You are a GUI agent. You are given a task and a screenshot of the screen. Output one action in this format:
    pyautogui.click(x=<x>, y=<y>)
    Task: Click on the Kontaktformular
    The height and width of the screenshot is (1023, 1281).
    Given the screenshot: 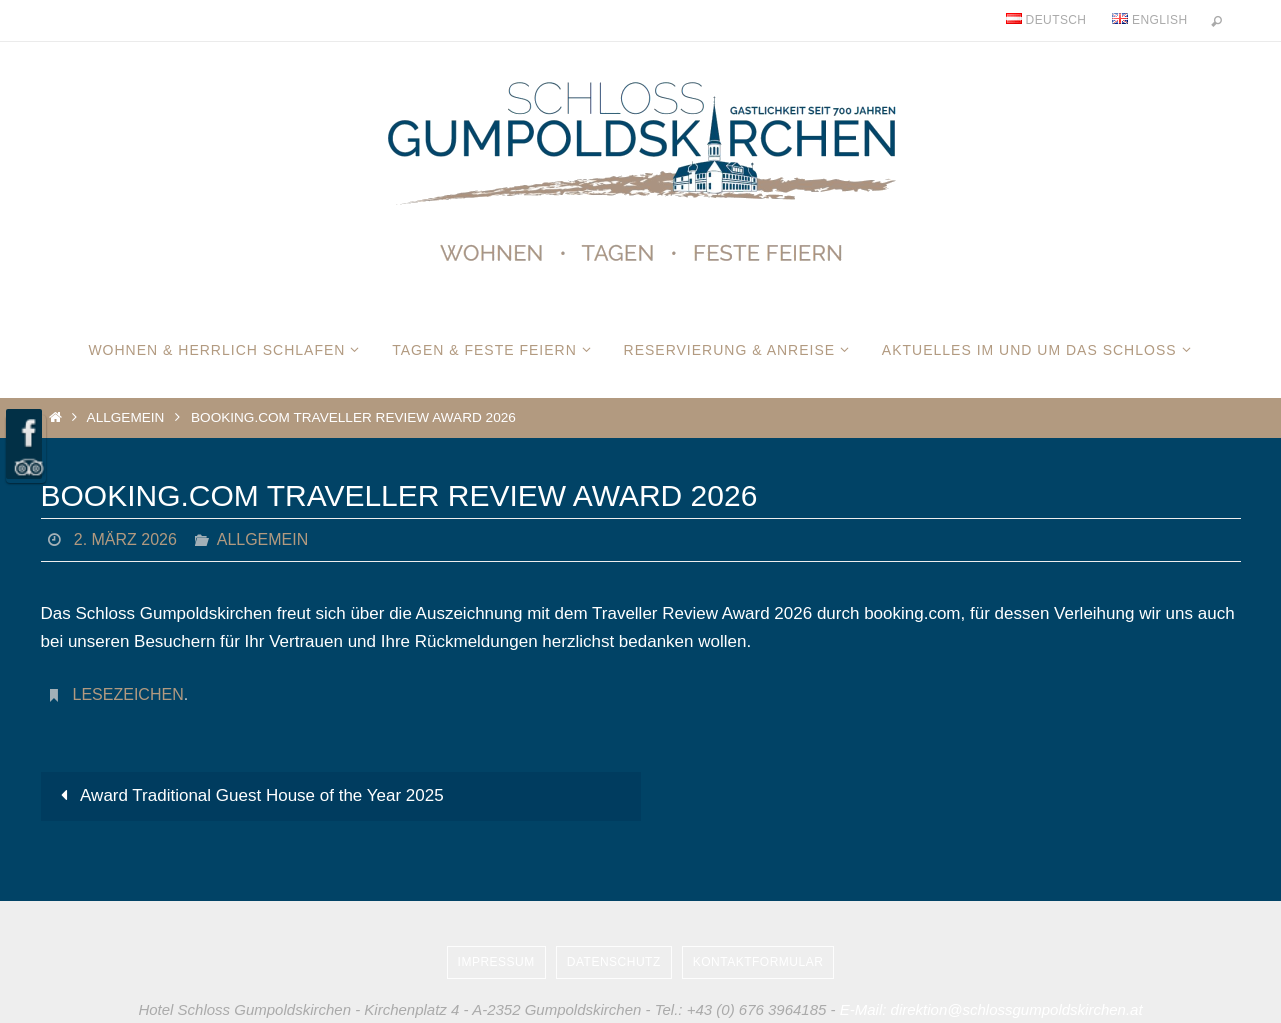 What is the action you would take?
    pyautogui.click(x=758, y=962)
    